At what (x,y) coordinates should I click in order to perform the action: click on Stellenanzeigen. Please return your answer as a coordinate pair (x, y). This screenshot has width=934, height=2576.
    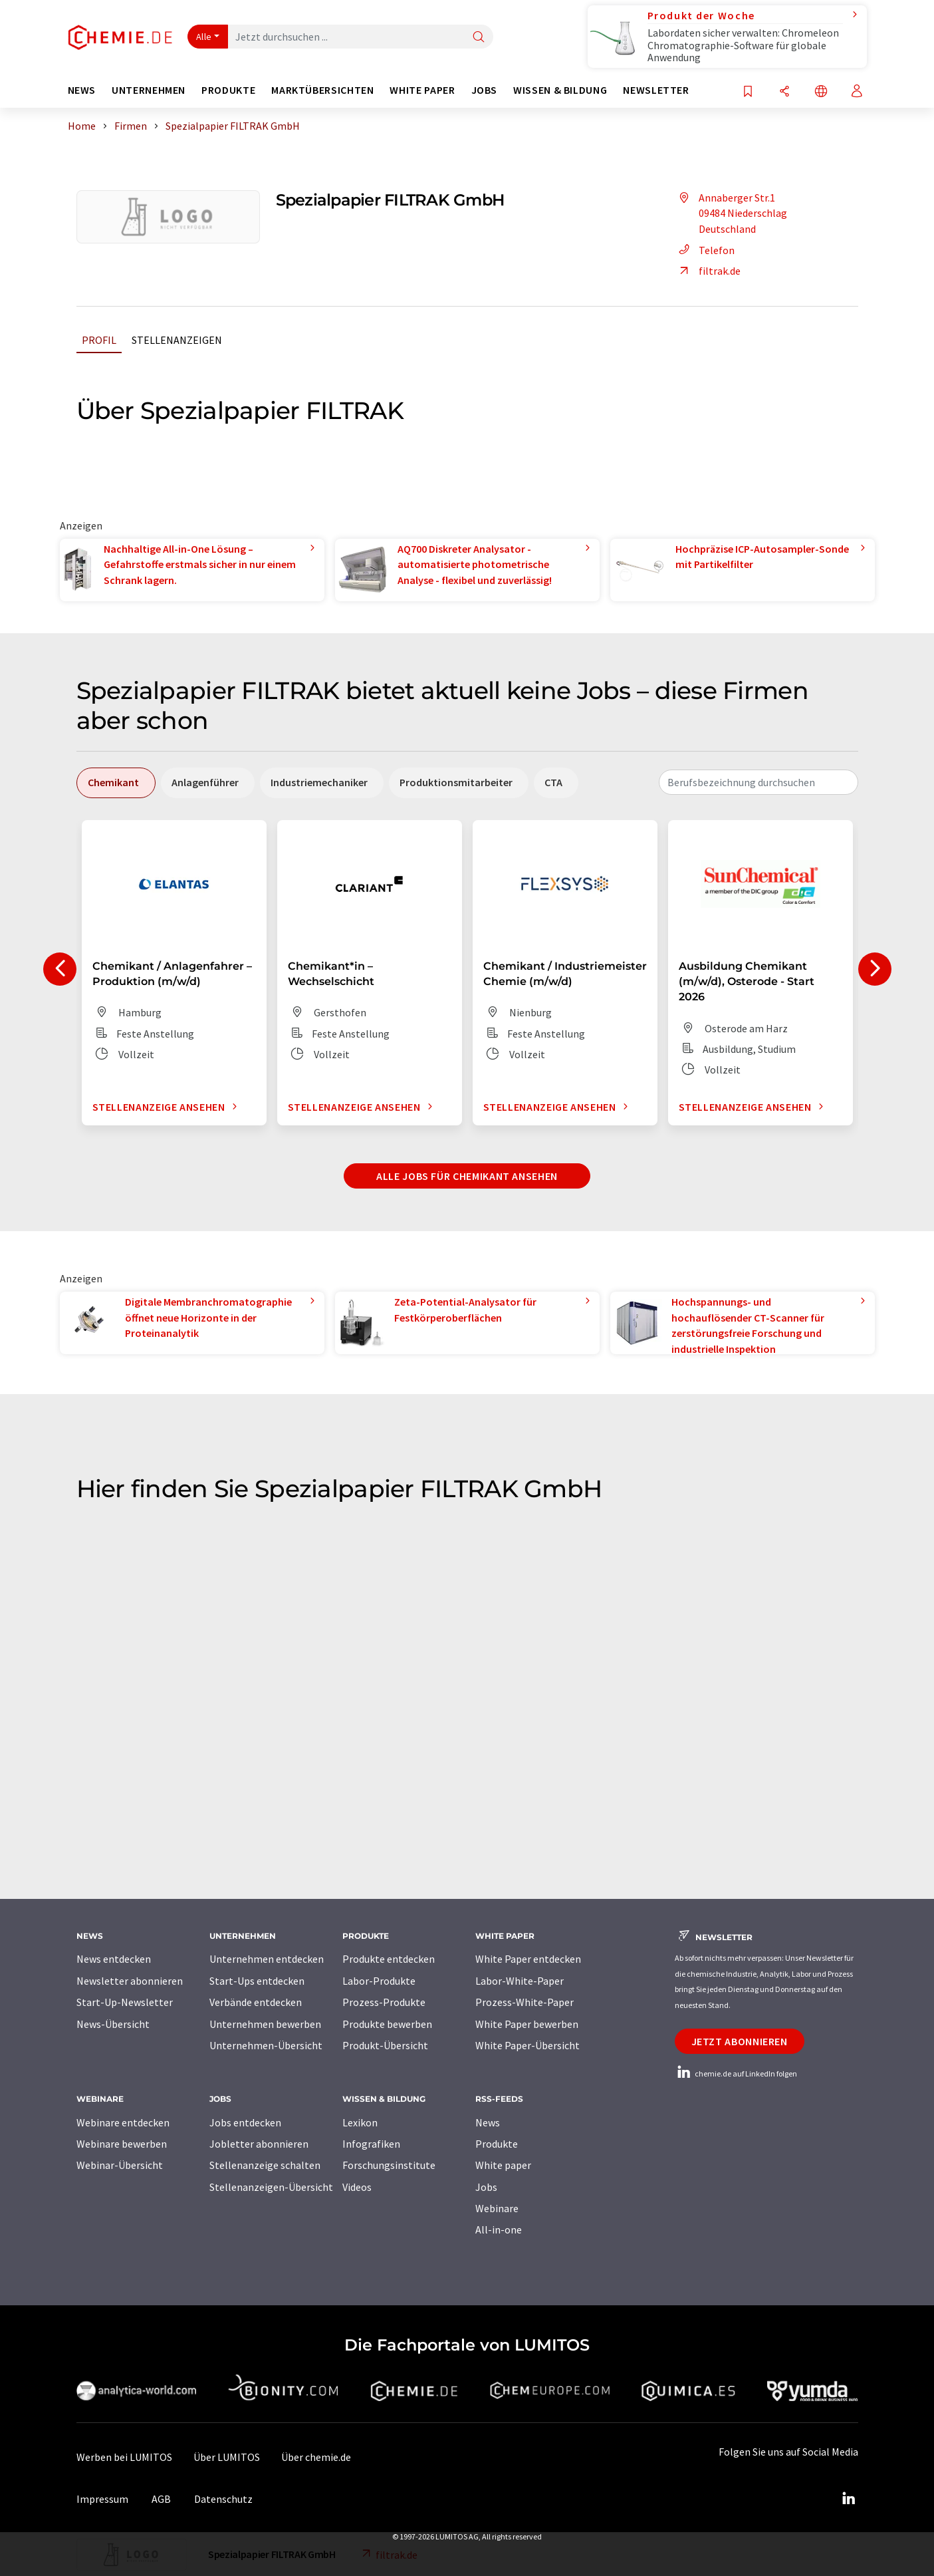
    Looking at the image, I should click on (177, 340).